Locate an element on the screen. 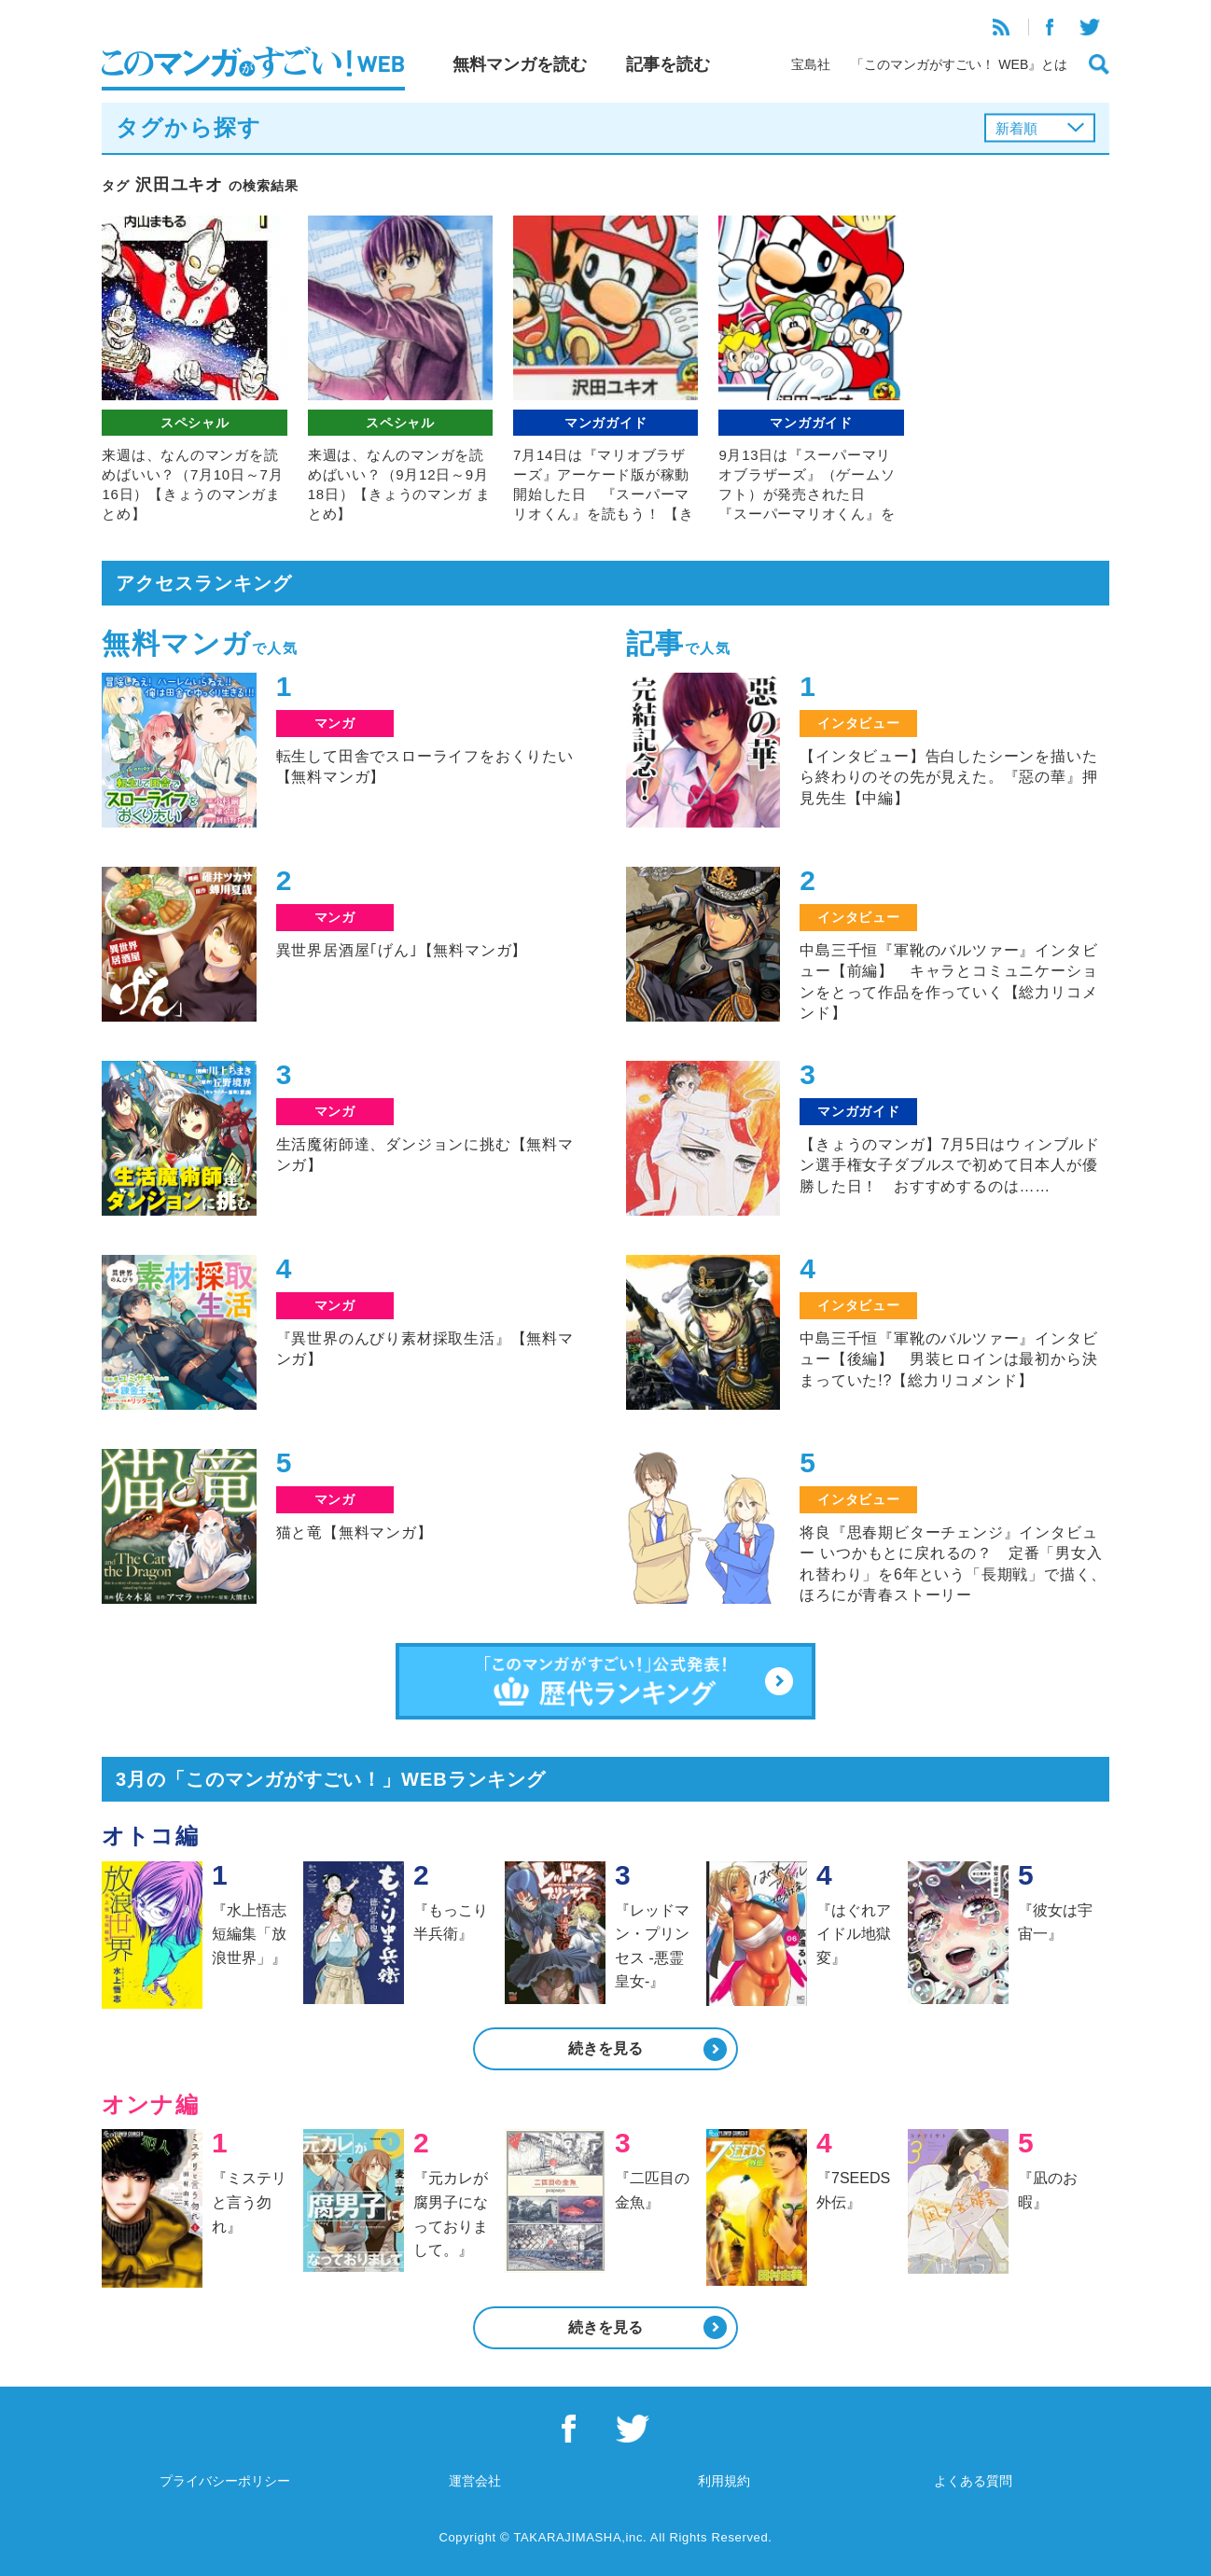 The width and height of the screenshot is (1211, 2576). 運営会社 is located at coordinates (475, 2480).